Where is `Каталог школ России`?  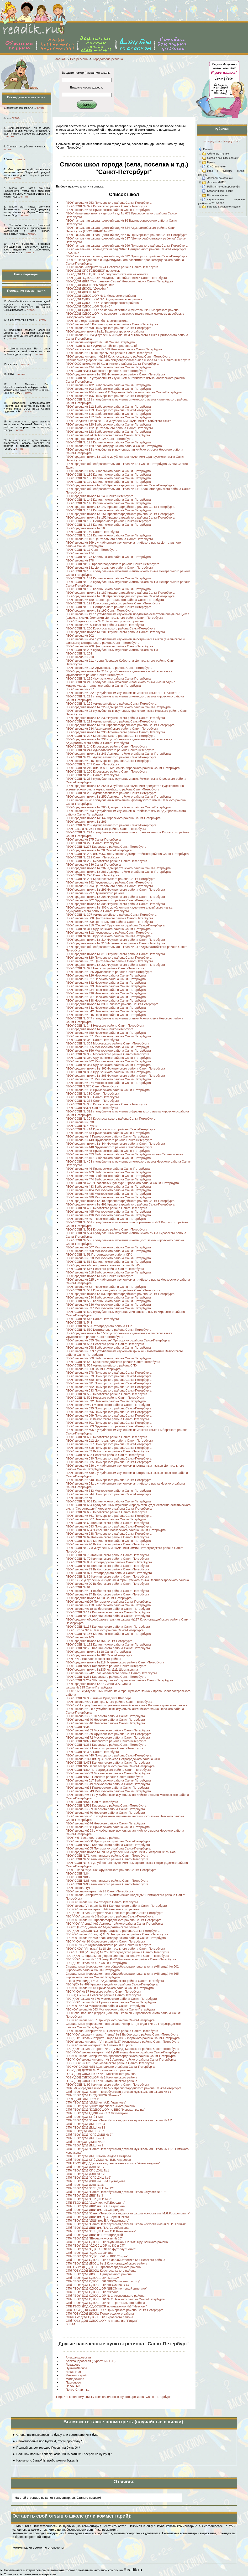 Каталог школ России is located at coordinates (220, 190).